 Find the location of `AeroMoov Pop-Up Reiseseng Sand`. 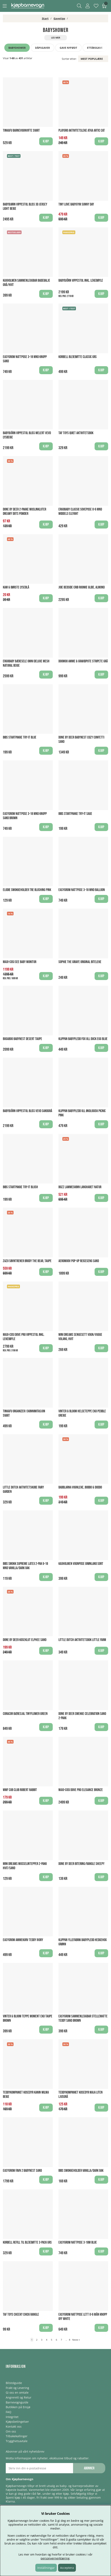

AeroMoov Pop-Up Reiseseng Sand is located at coordinates (78, 1261).